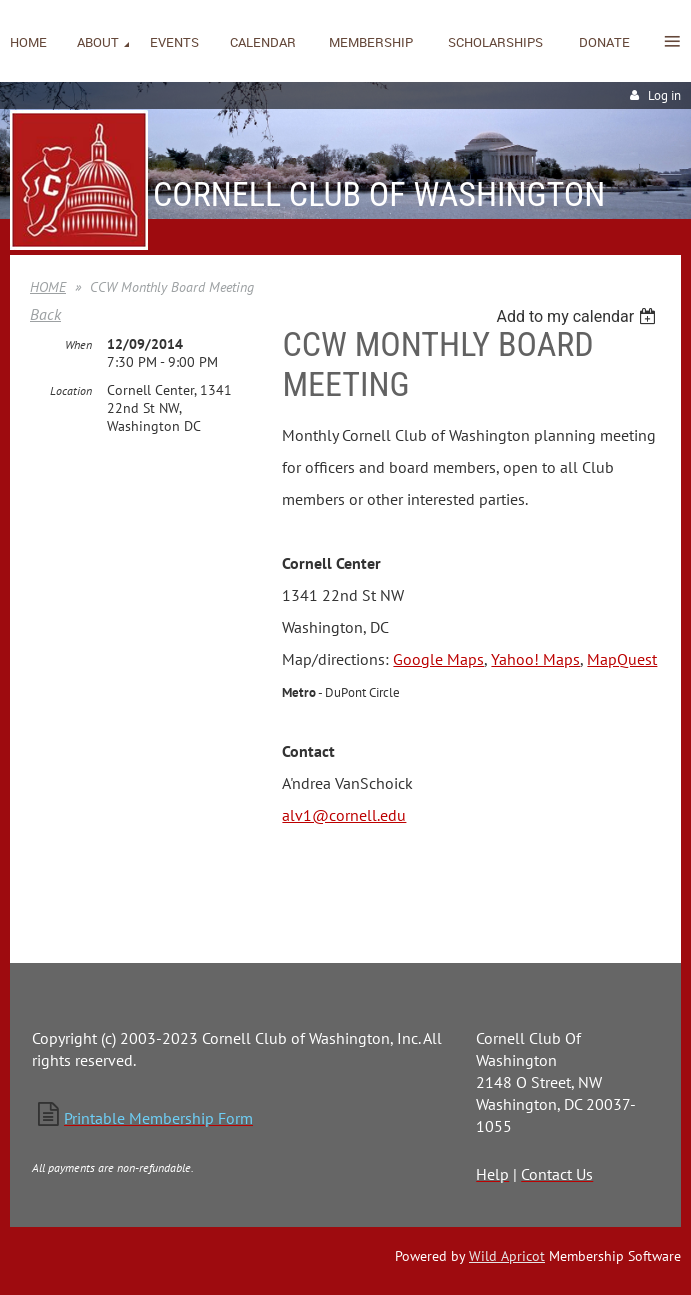  Describe the element at coordinates (535, 659) in the screenshot. I see `Yahoo! Maps` at that location.